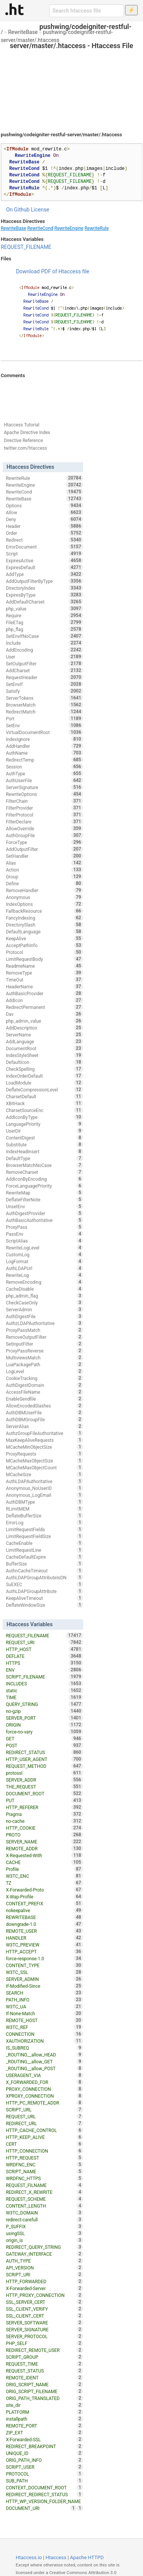  What do you see at coordinates (44, 739) in the screenshot?
I see `IndexIgnore` at bounding box center [44, 739].